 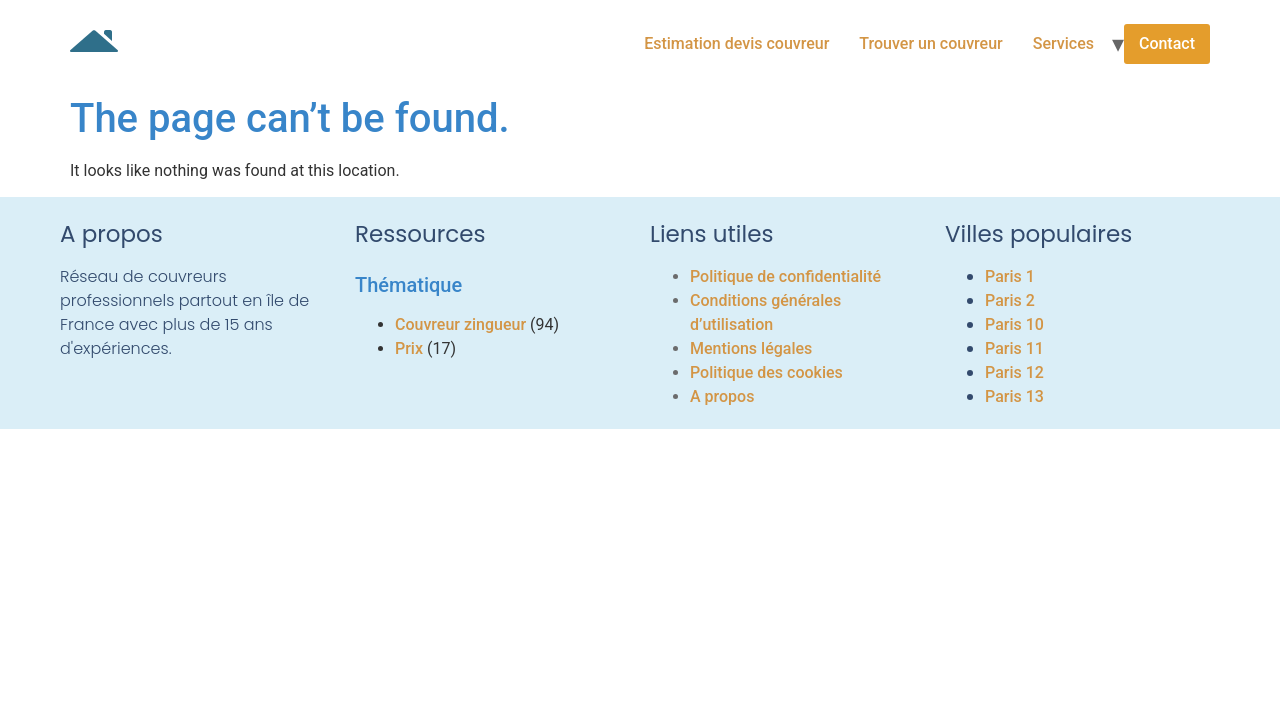 What do you see at coordinates (460, 324) in the screenshot?
I see `Couvreur zingueur` at bounding box center [460, 324].